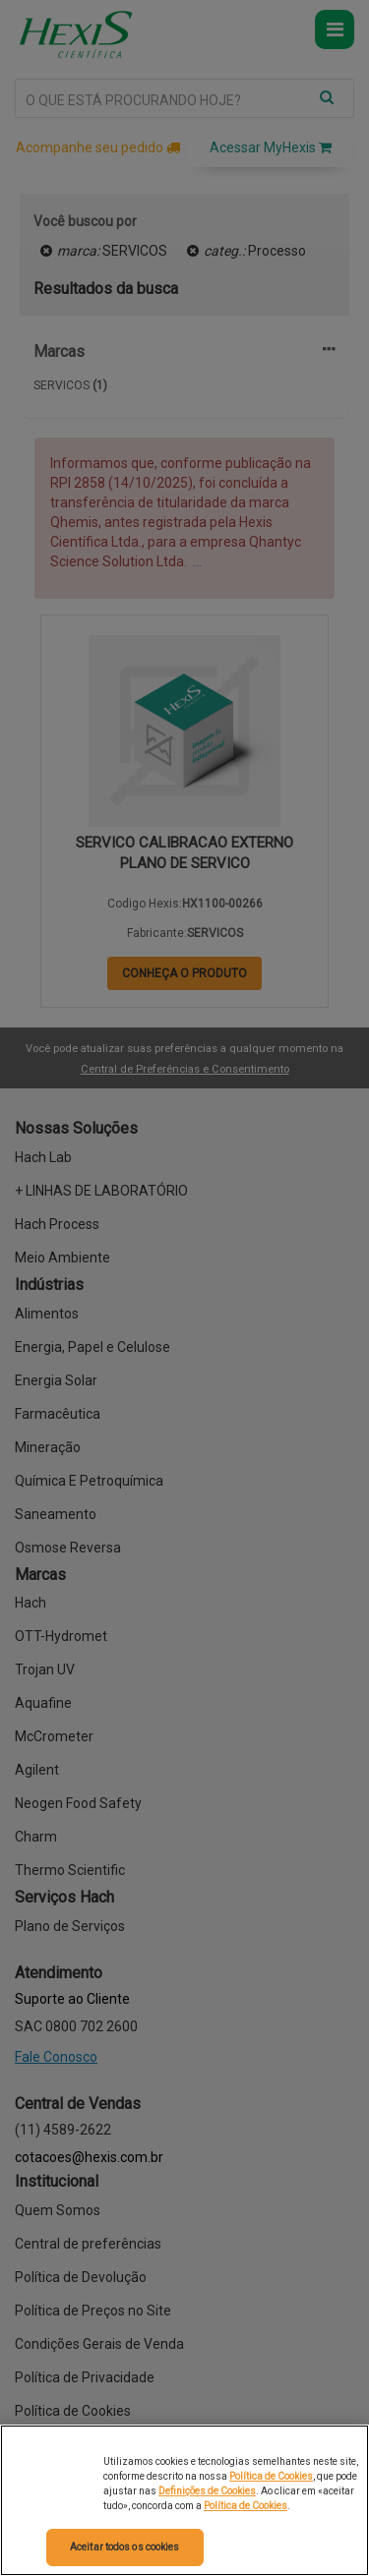  Describe the element at coordinates (271, 2476) in the screenshot. I see `Política de Cookies` at that location.